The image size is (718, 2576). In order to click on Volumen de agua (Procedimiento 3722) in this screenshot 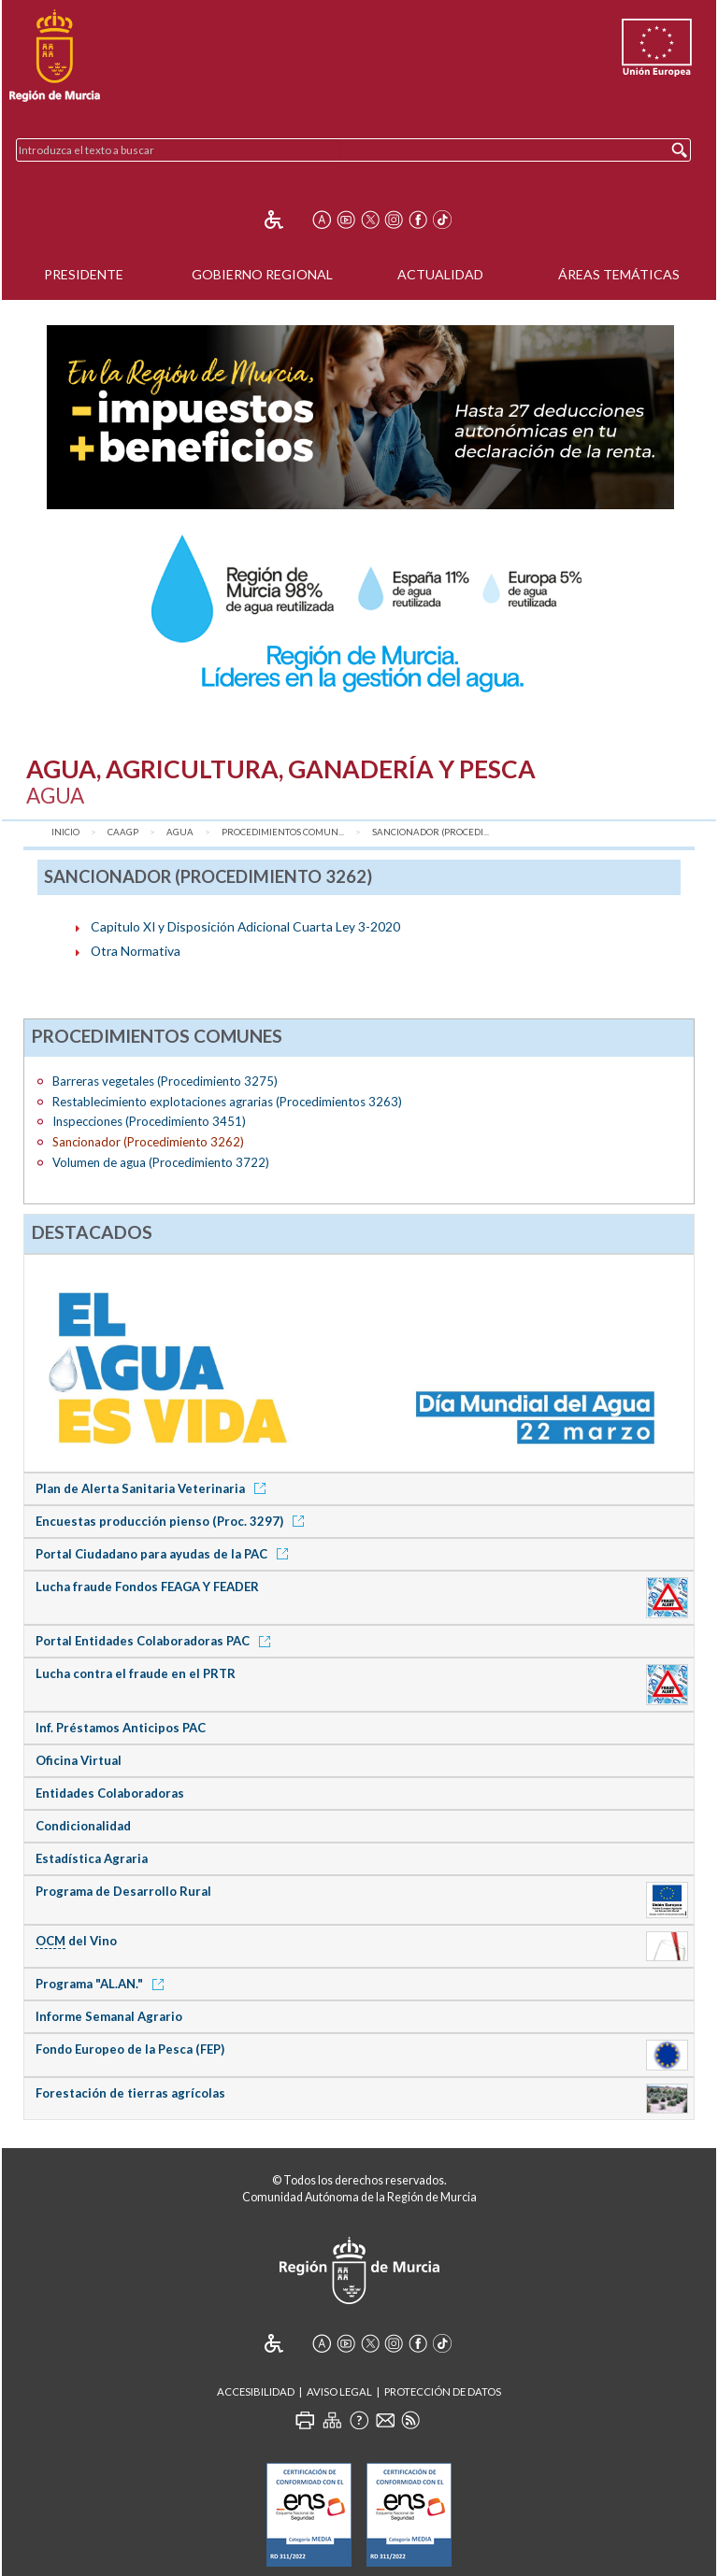, I will do `click(160, 1162)`.